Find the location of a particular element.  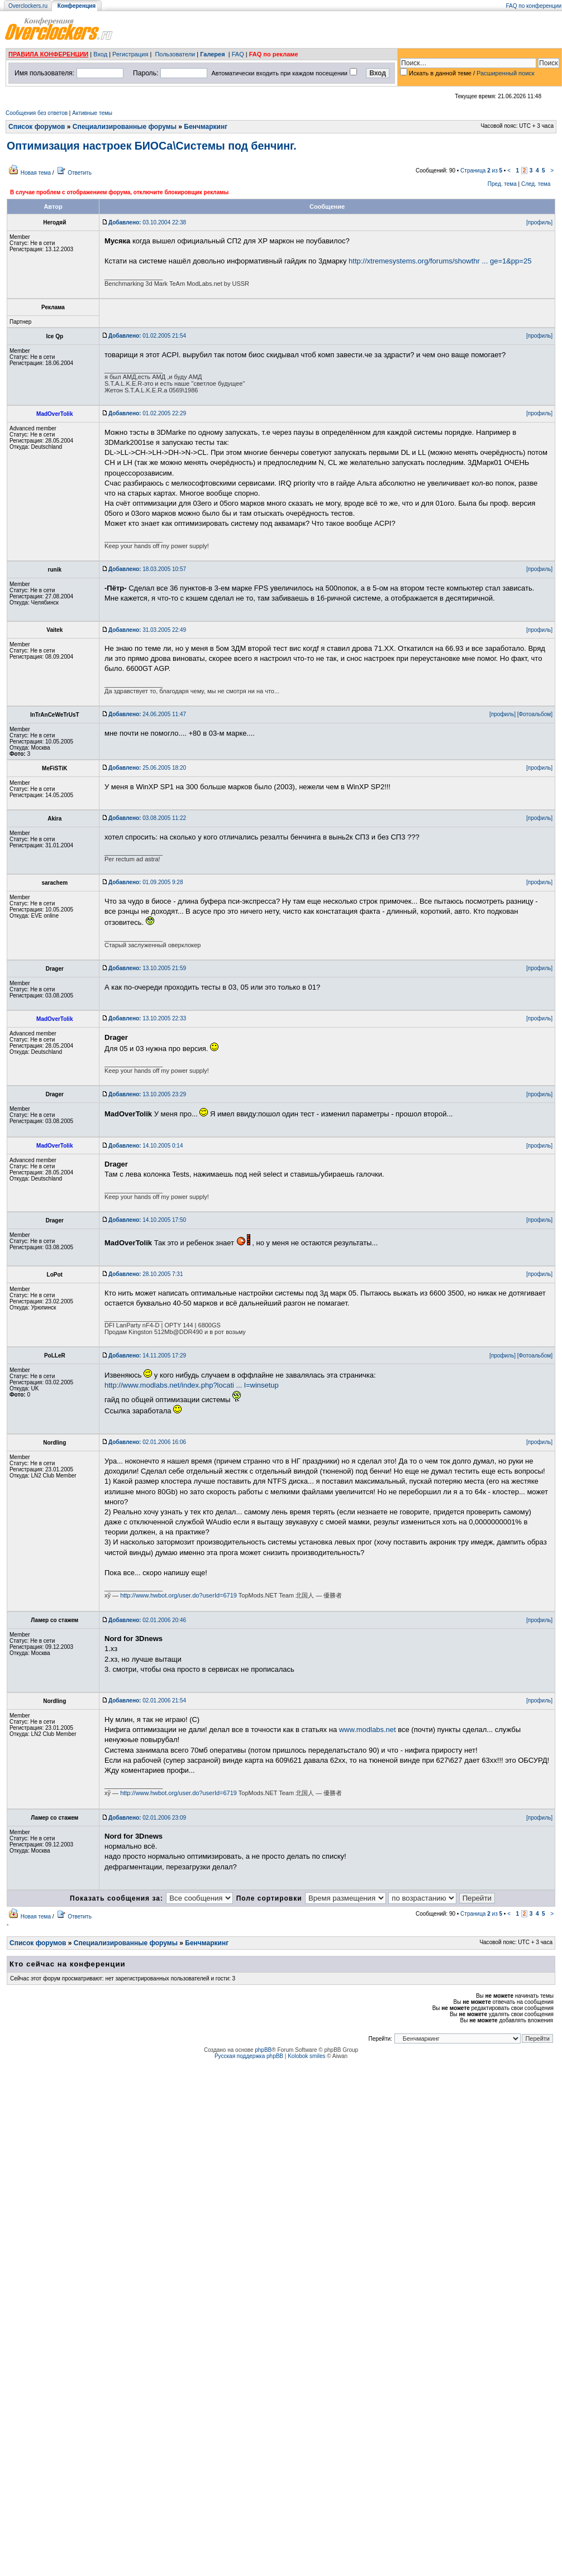

Сообщения без ответов is located at coordinates (37, 113).